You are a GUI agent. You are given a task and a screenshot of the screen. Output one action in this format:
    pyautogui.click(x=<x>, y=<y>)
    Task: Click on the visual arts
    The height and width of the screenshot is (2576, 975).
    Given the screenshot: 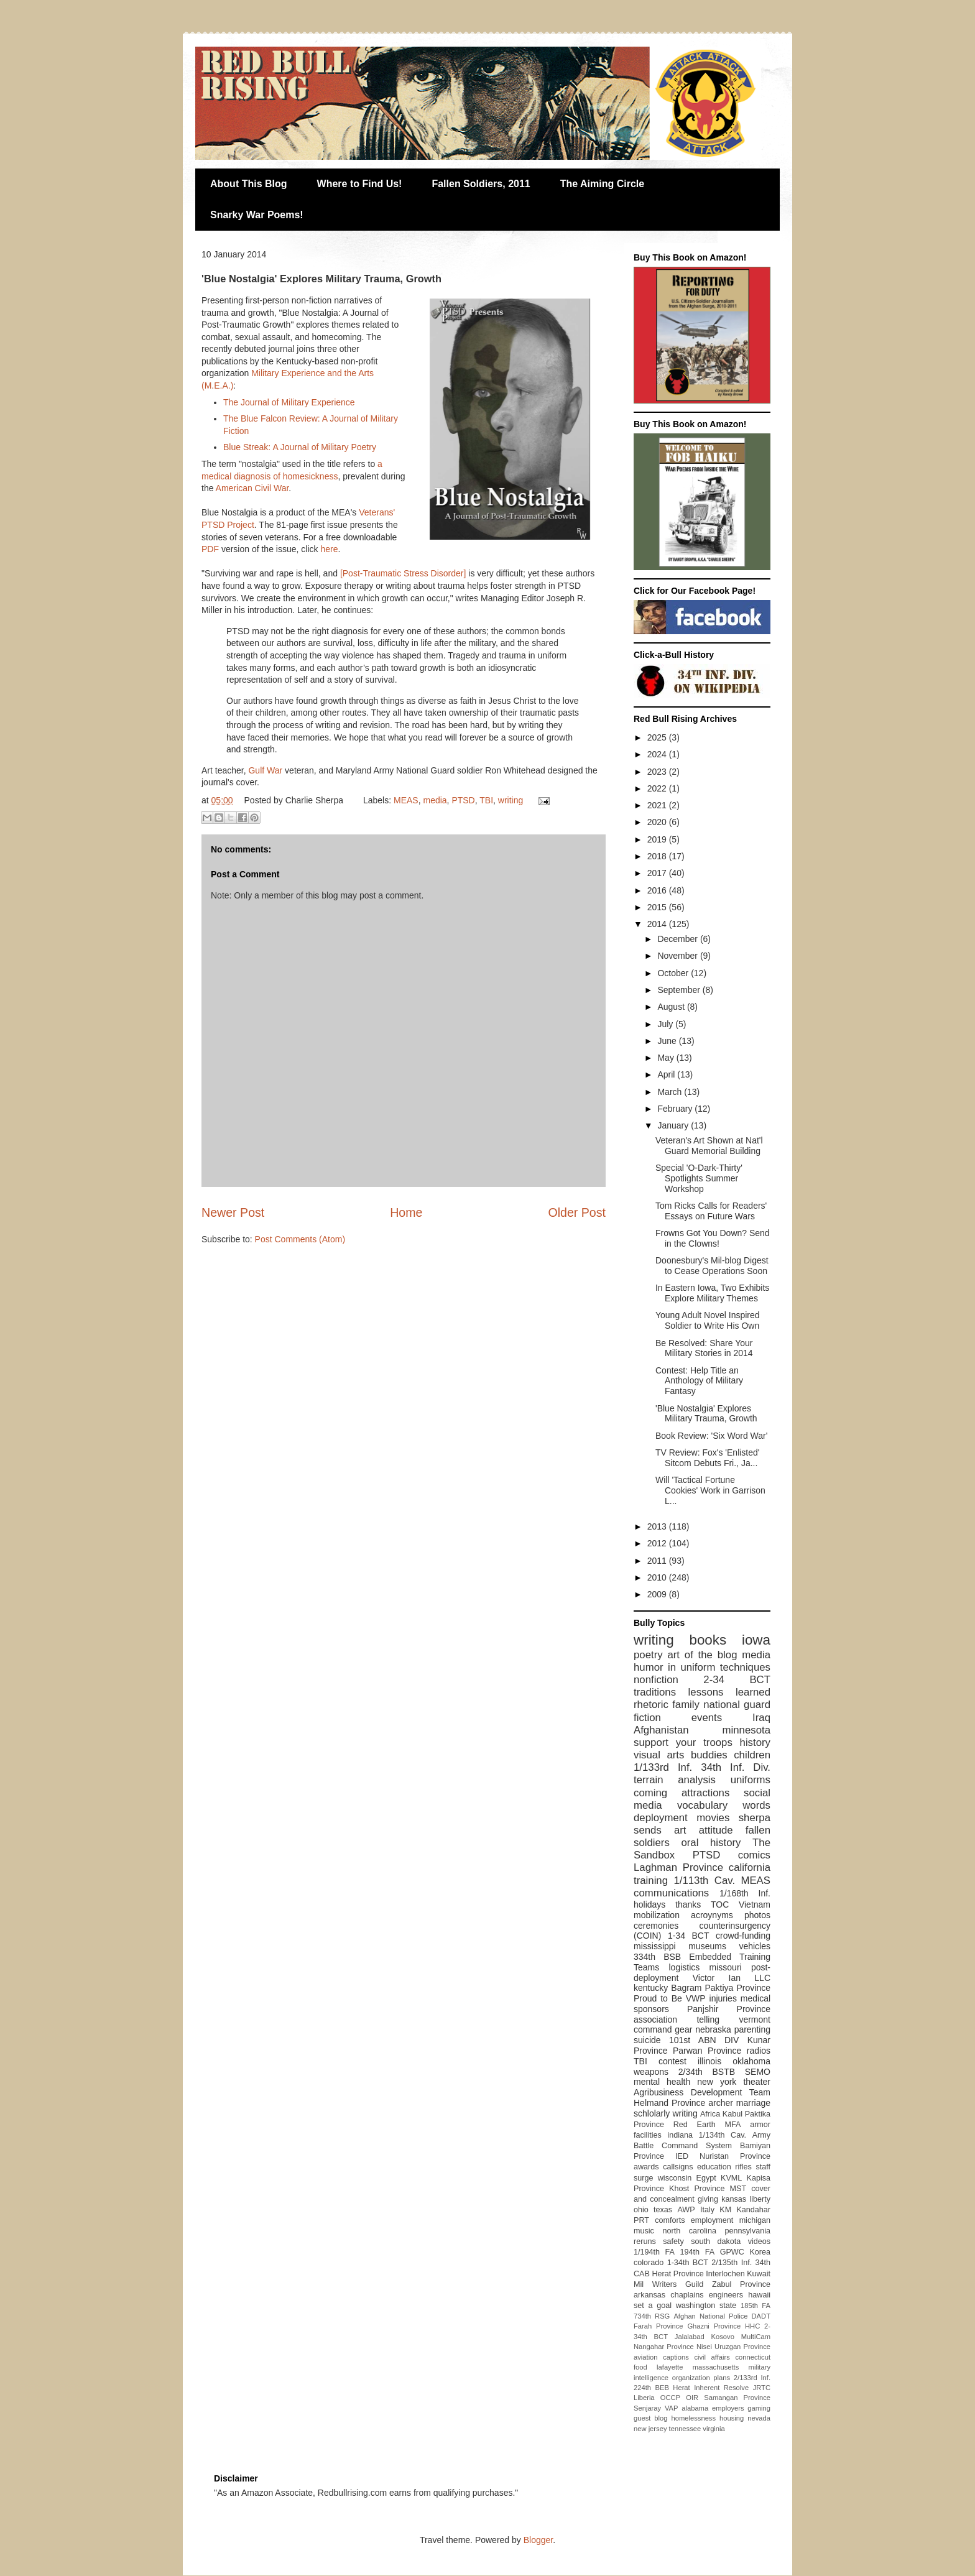 What is the action you would take?
    pyautogui.click(x=659, y=1755)
    